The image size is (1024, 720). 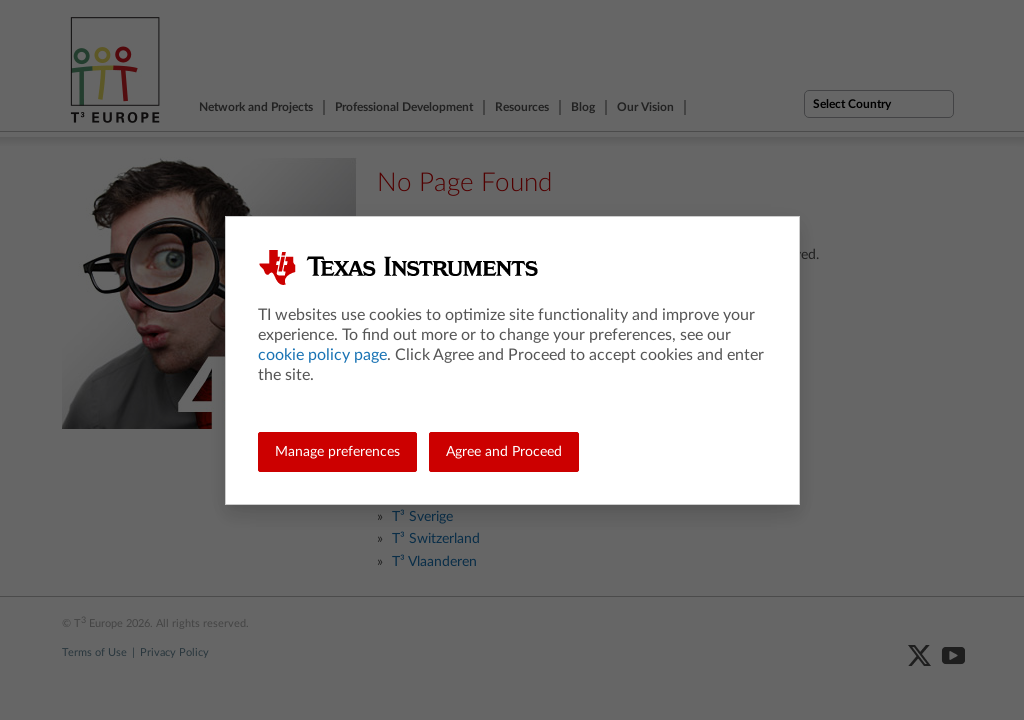 I want to click on Agree and Proceed, so click(x=504, y=452).